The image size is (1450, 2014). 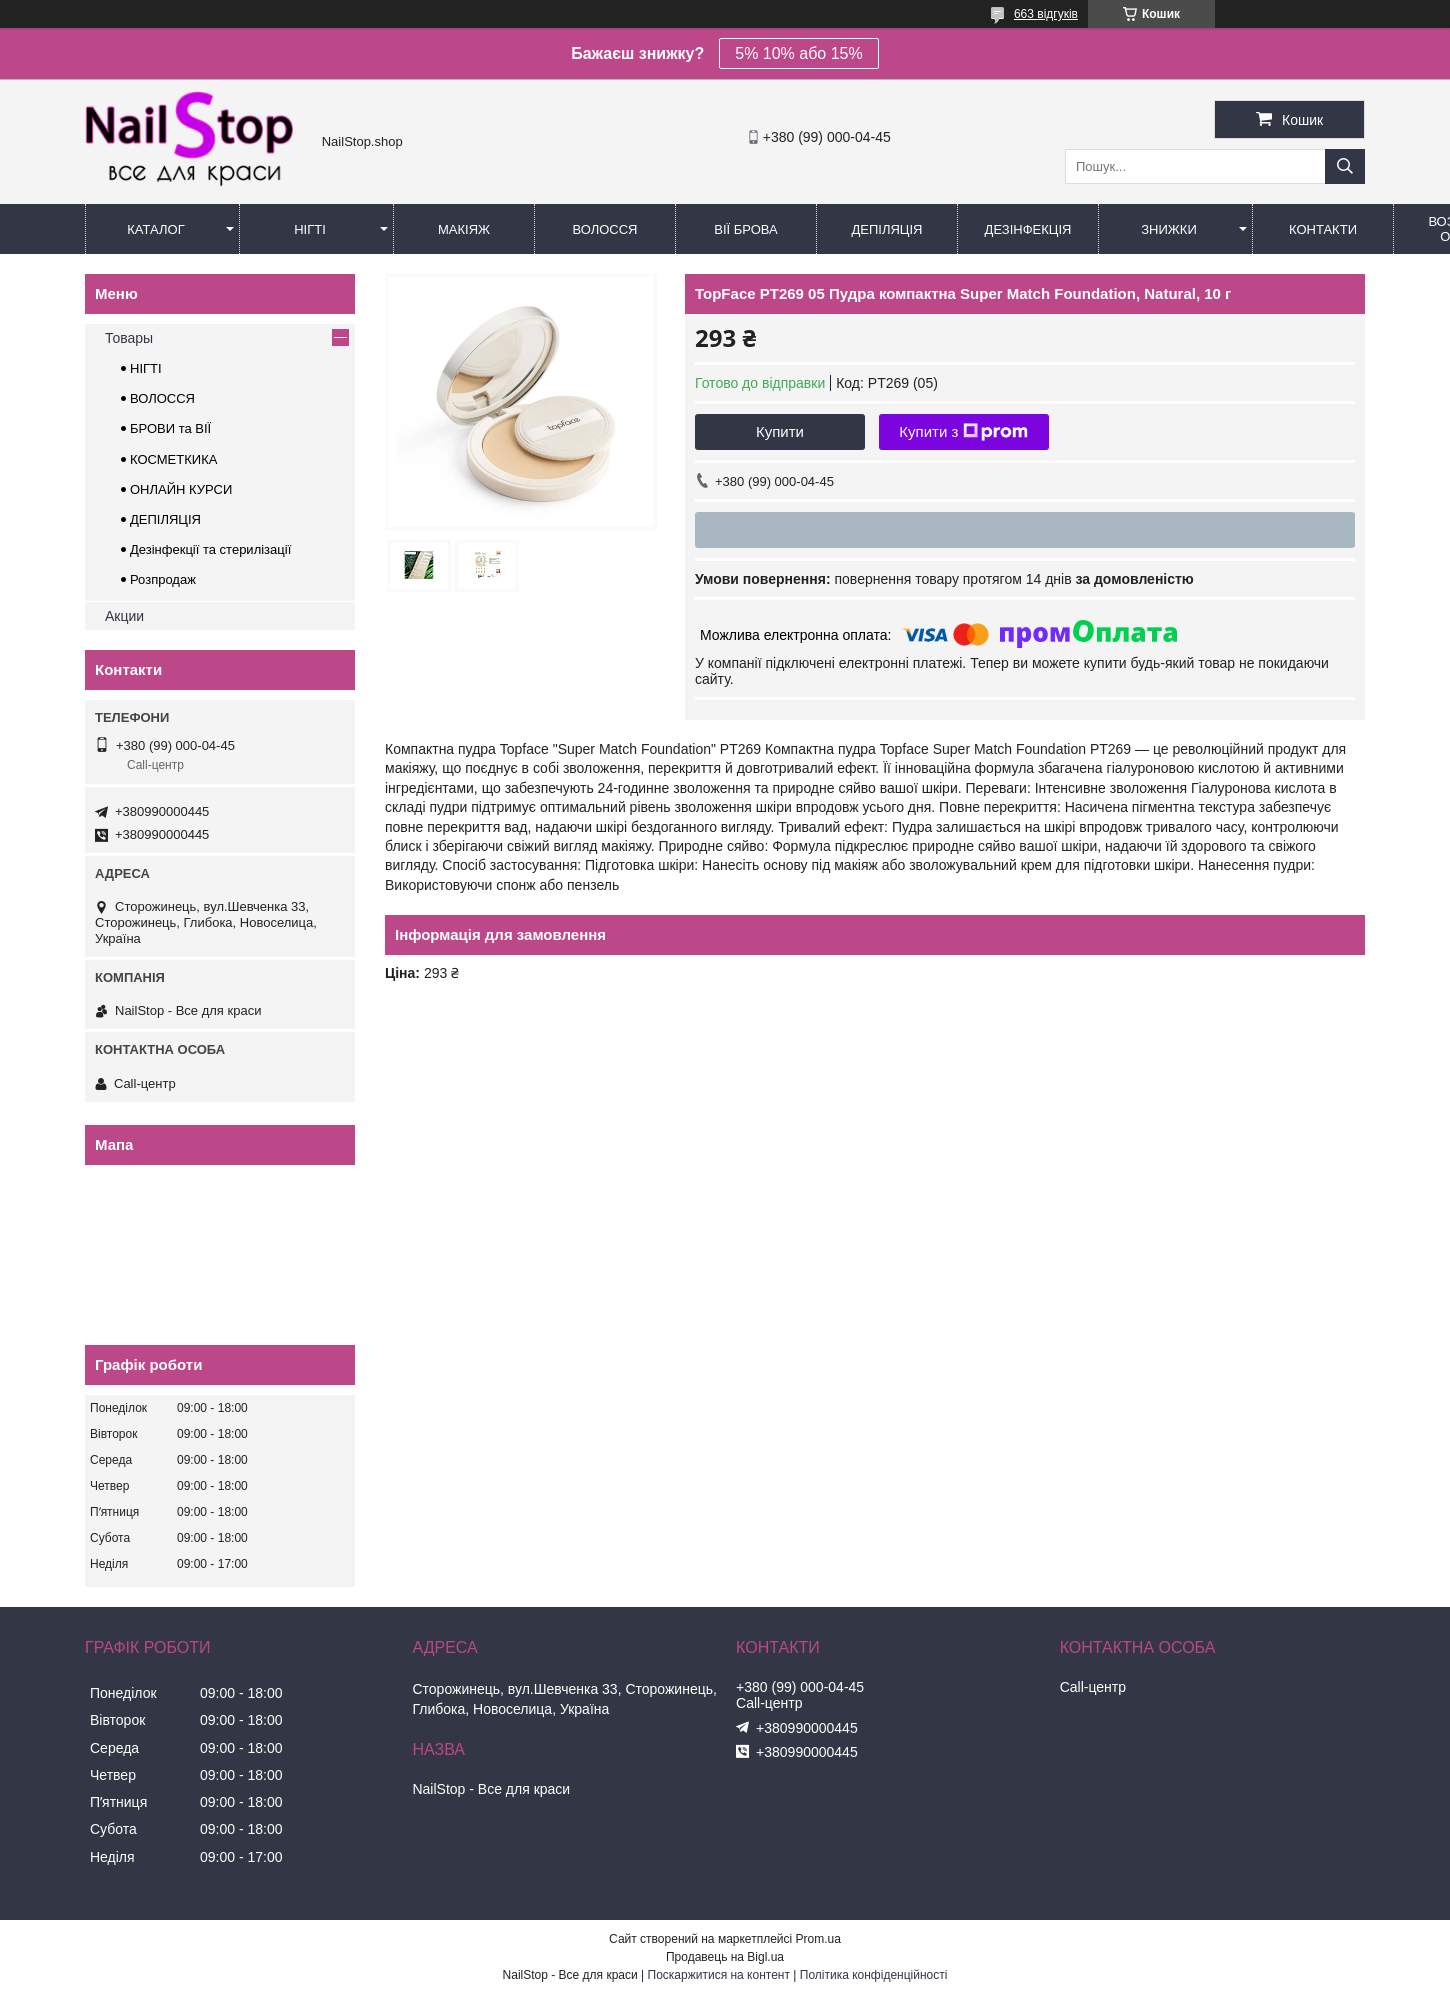 I want to click on Купити, so click(x=780, y=431).